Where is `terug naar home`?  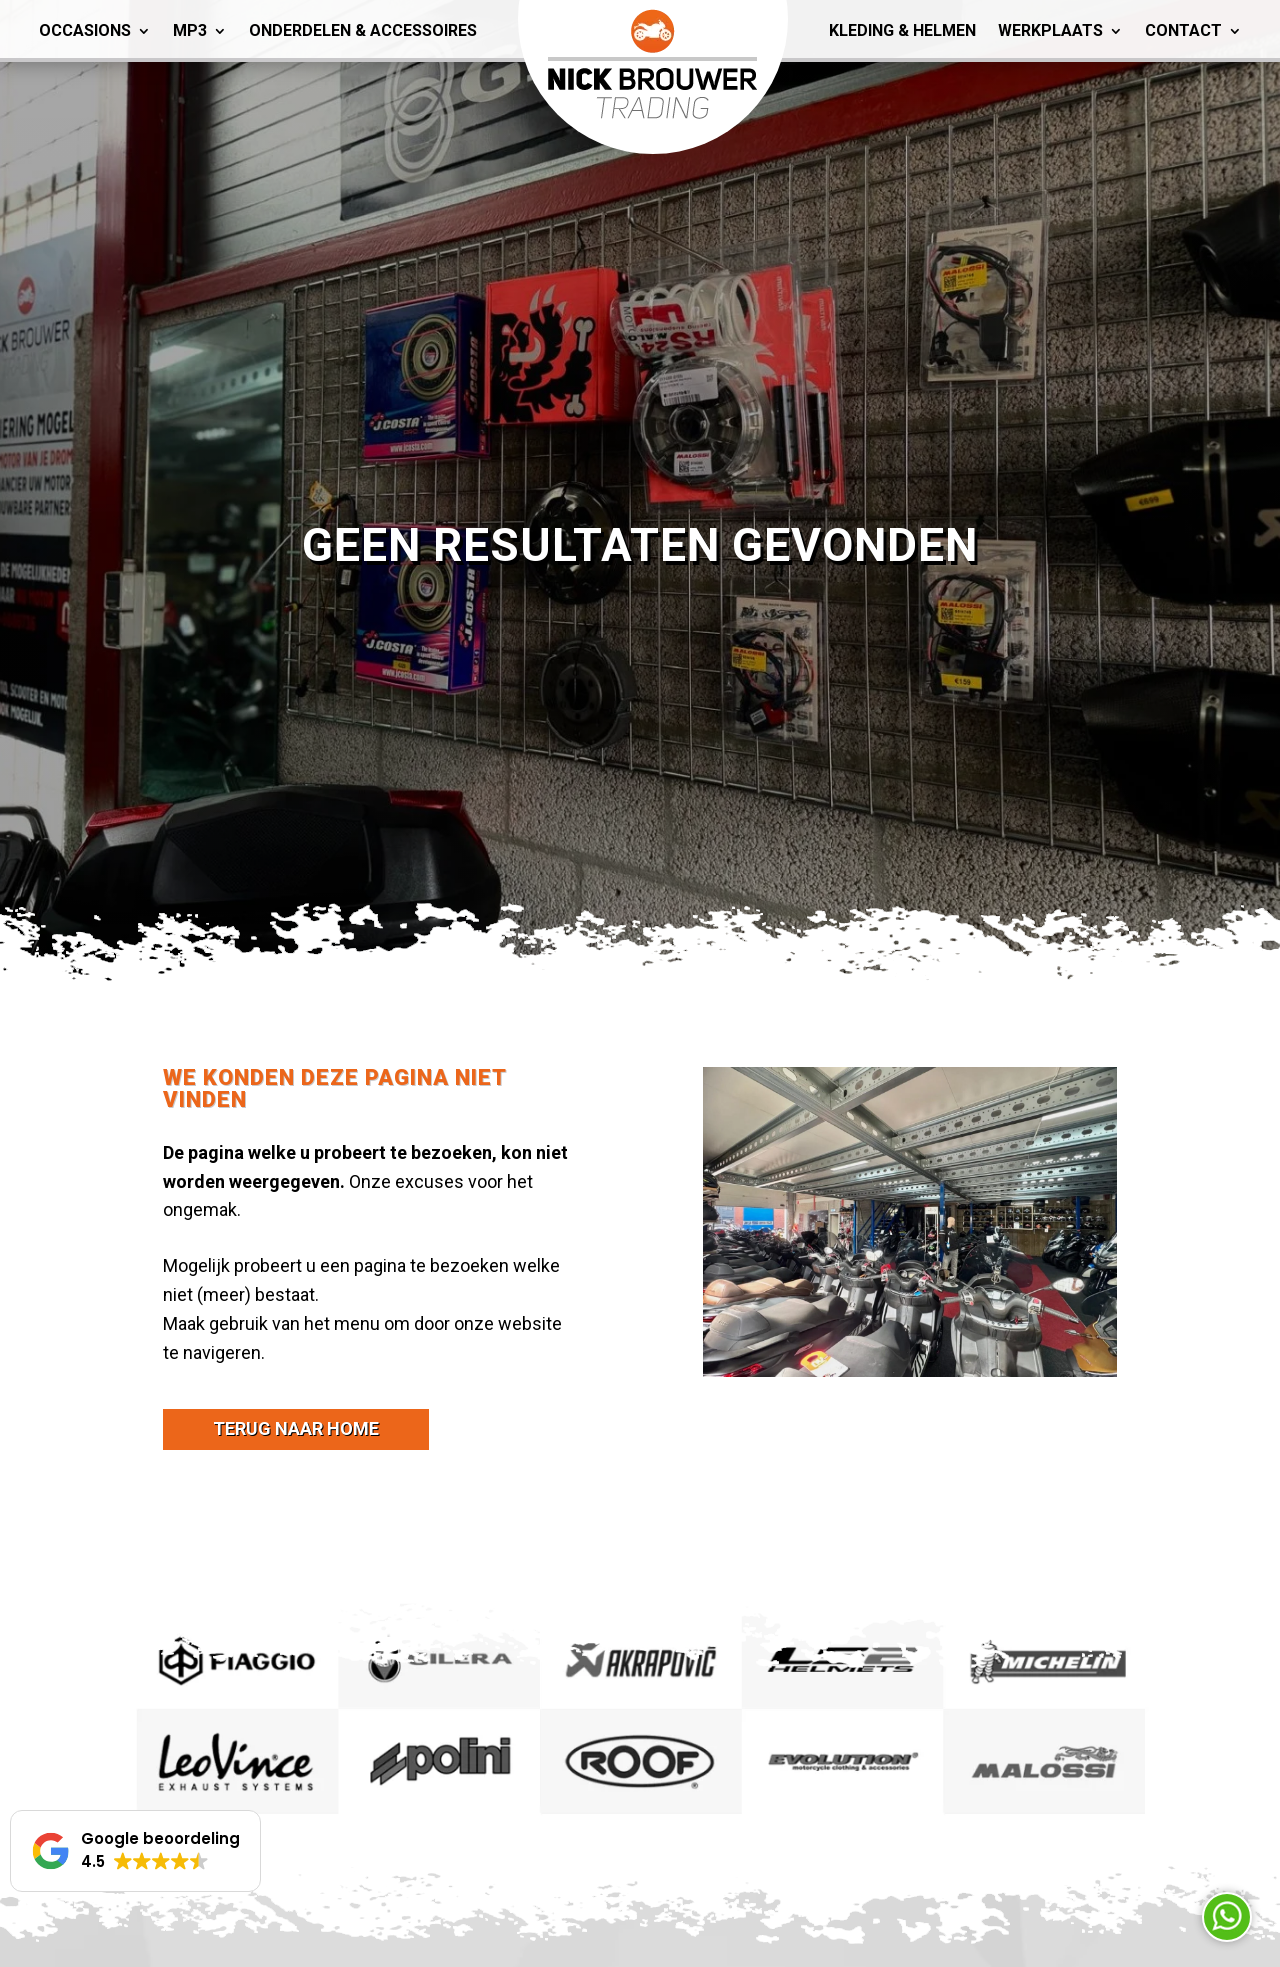
terug naar home is located at coordinates (296, 1428).